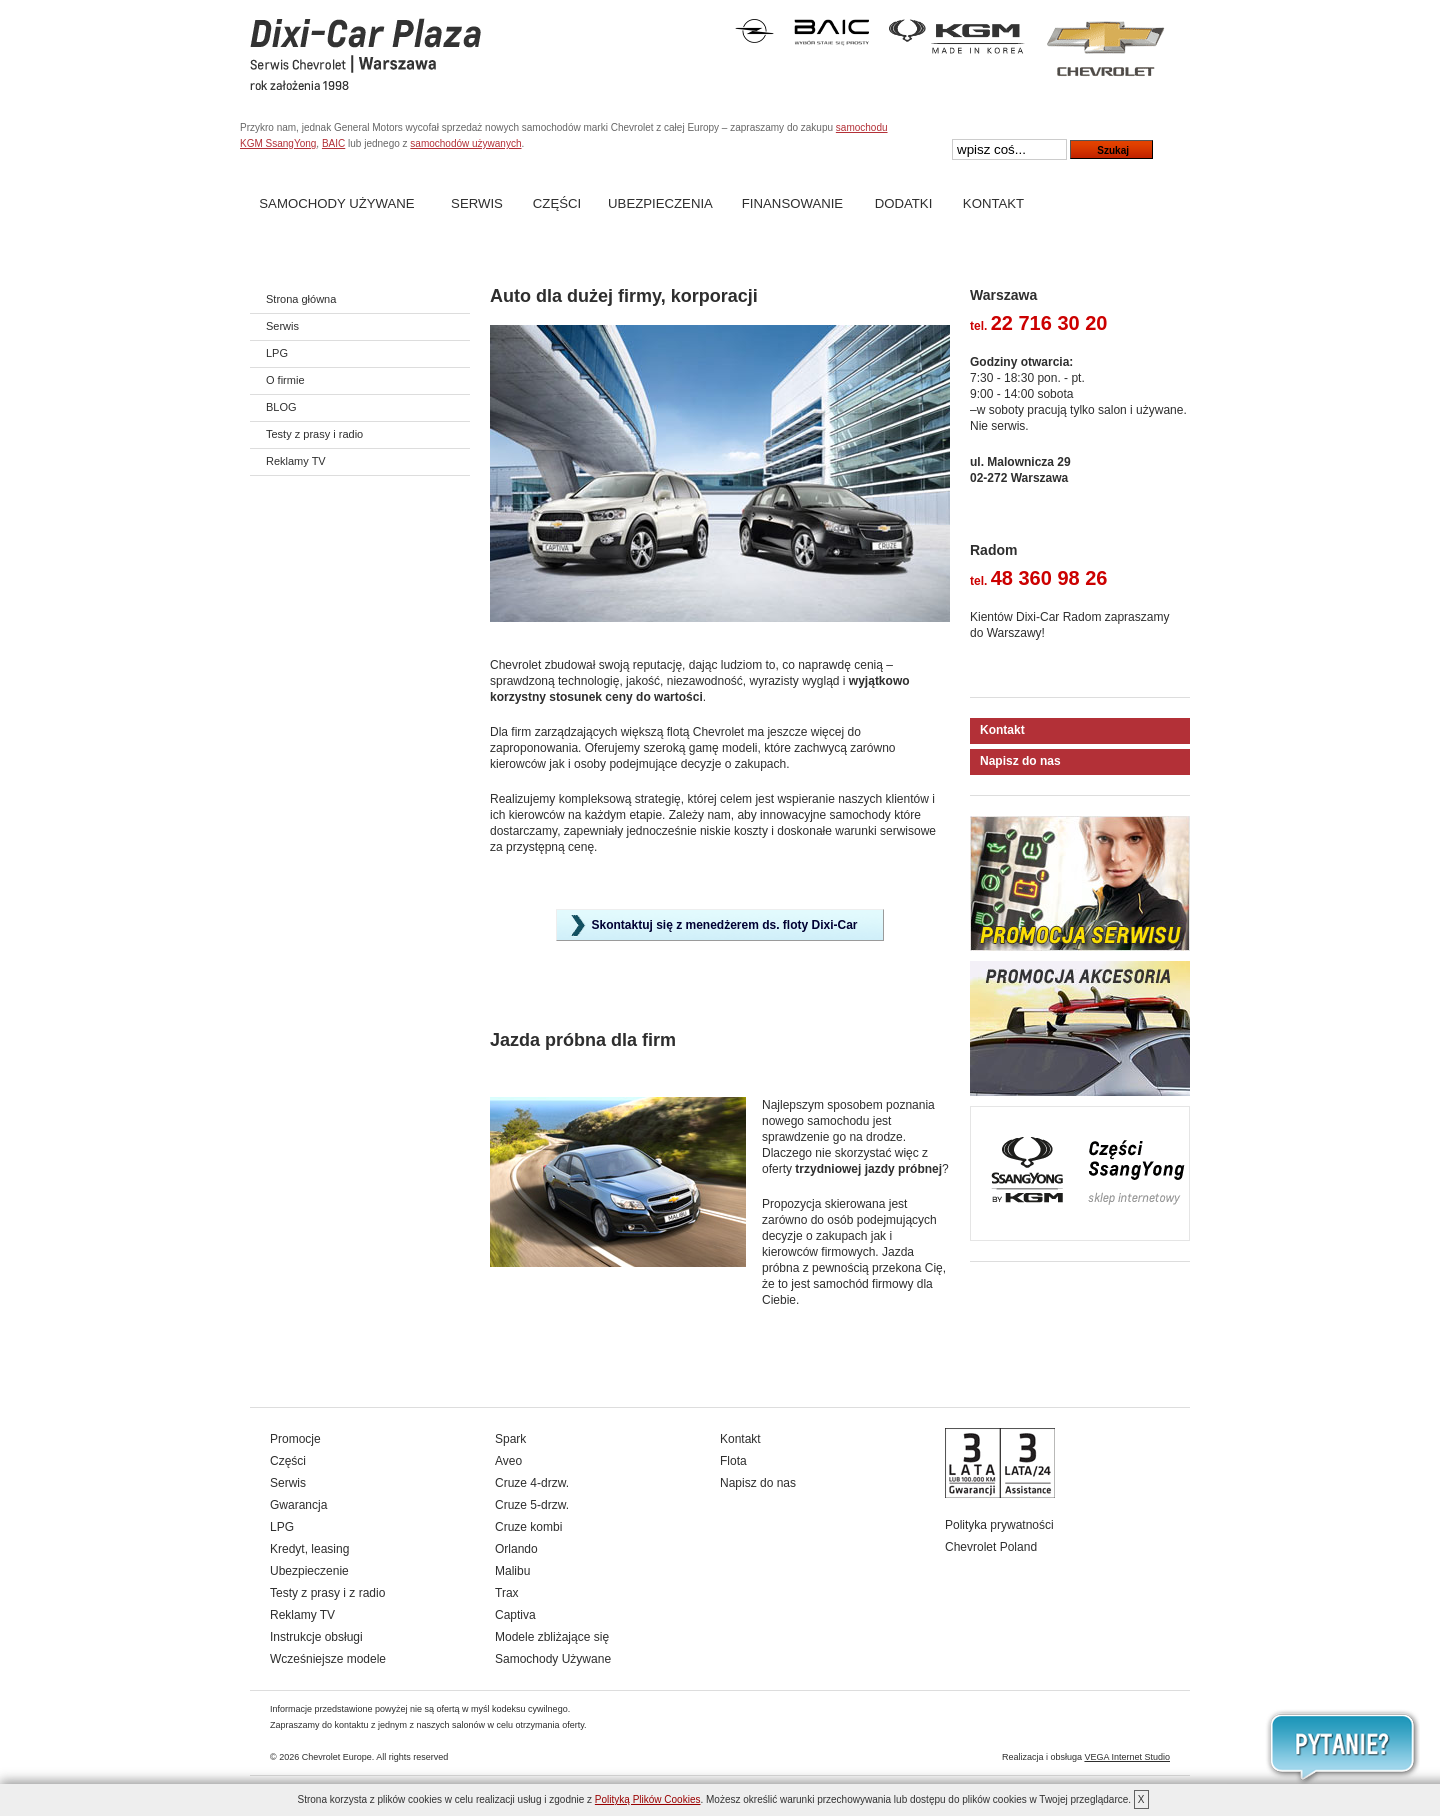 This screenshot has height=1816, width=1440. Describe the element at coordinates (301, 299) in the screenshot. I see `Strona główna` at that location.